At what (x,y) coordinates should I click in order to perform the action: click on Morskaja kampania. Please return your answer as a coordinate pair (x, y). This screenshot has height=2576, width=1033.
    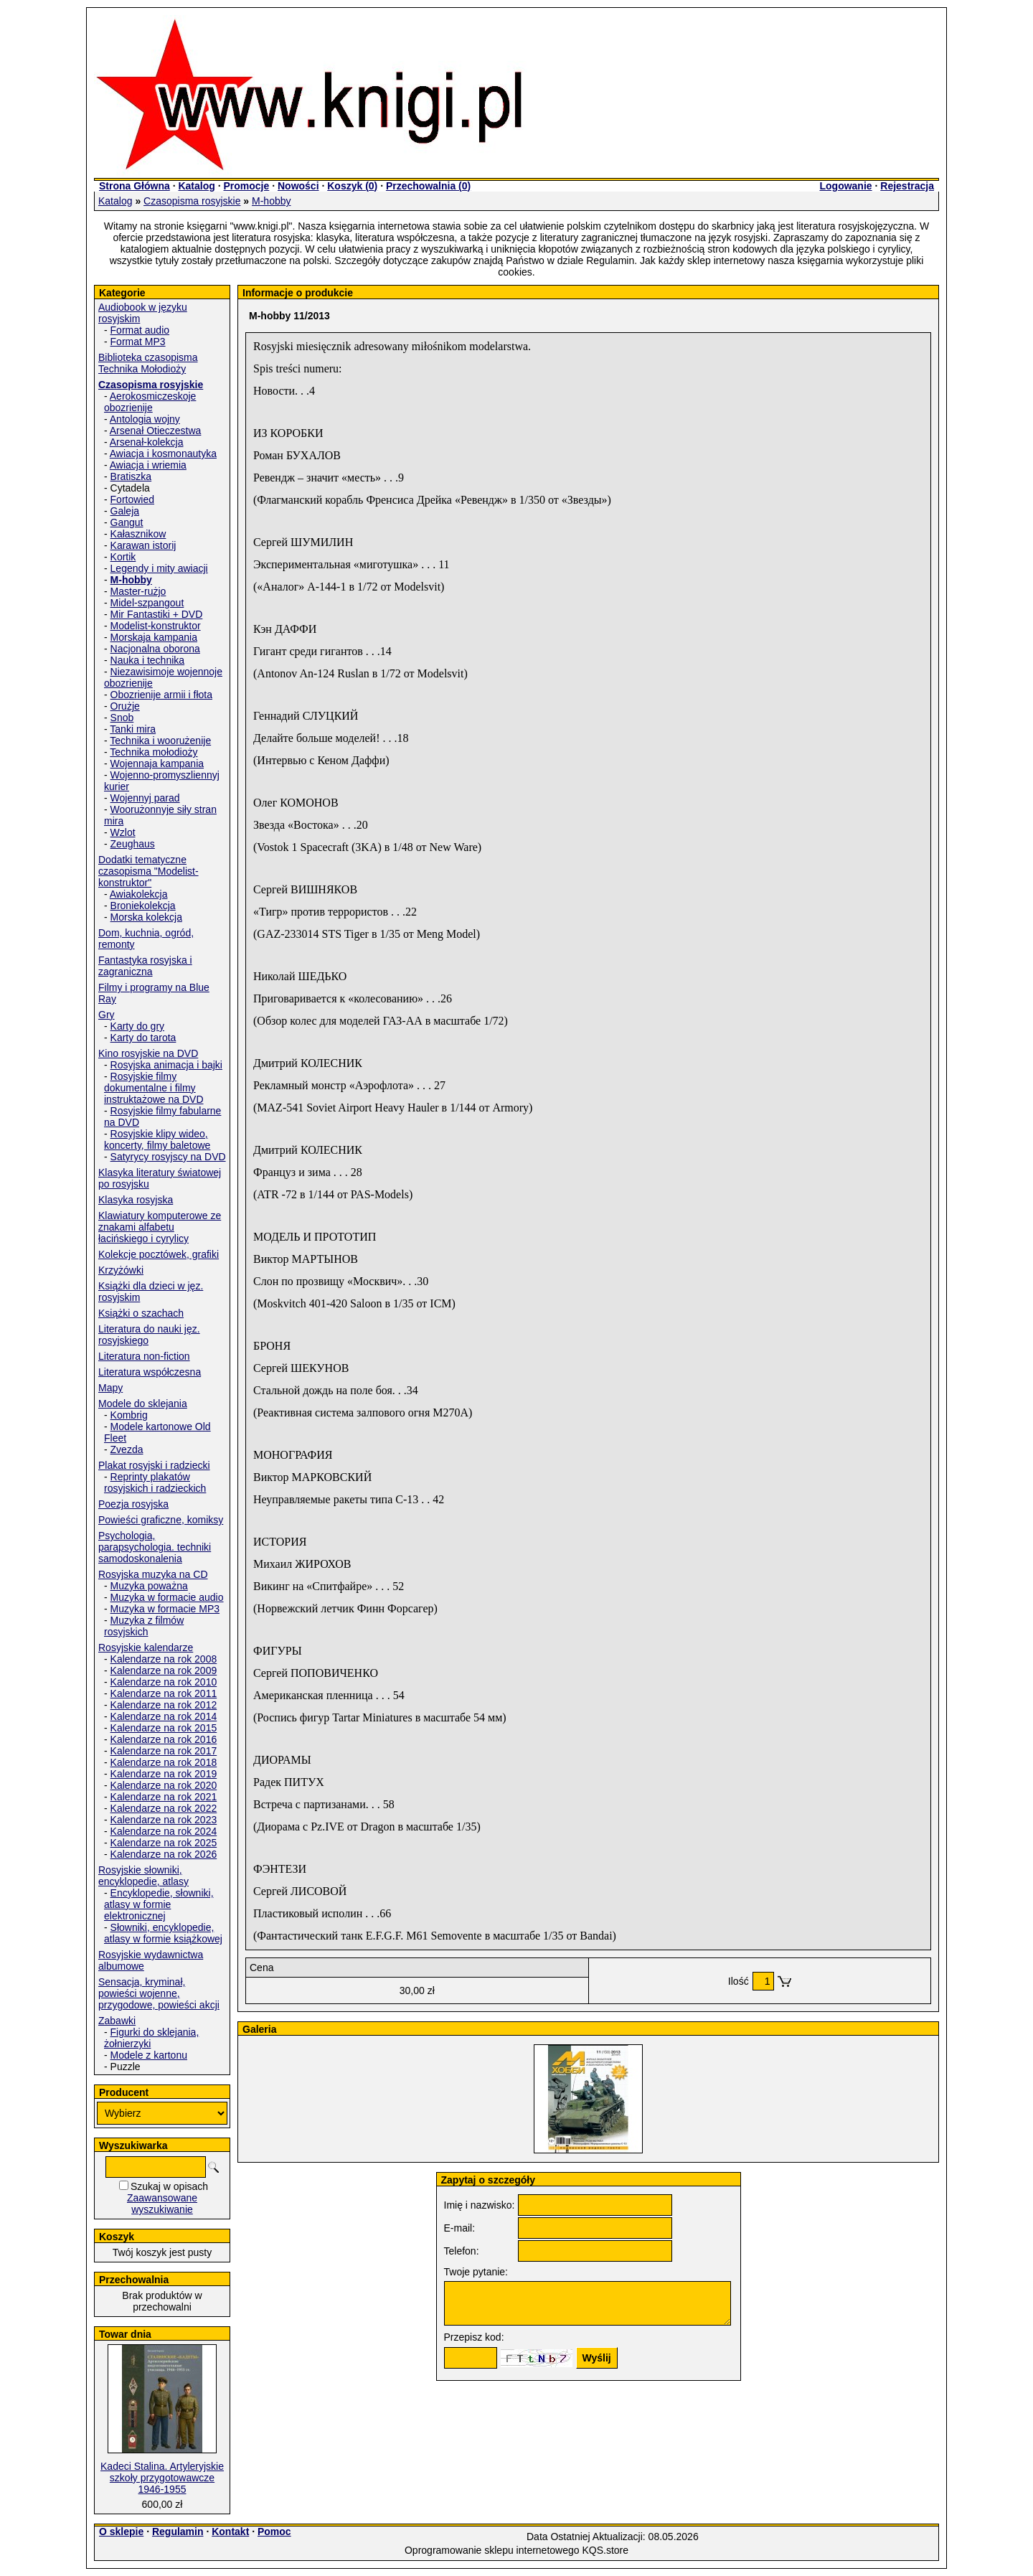
    Looking at the image, I should click on (153, 637).